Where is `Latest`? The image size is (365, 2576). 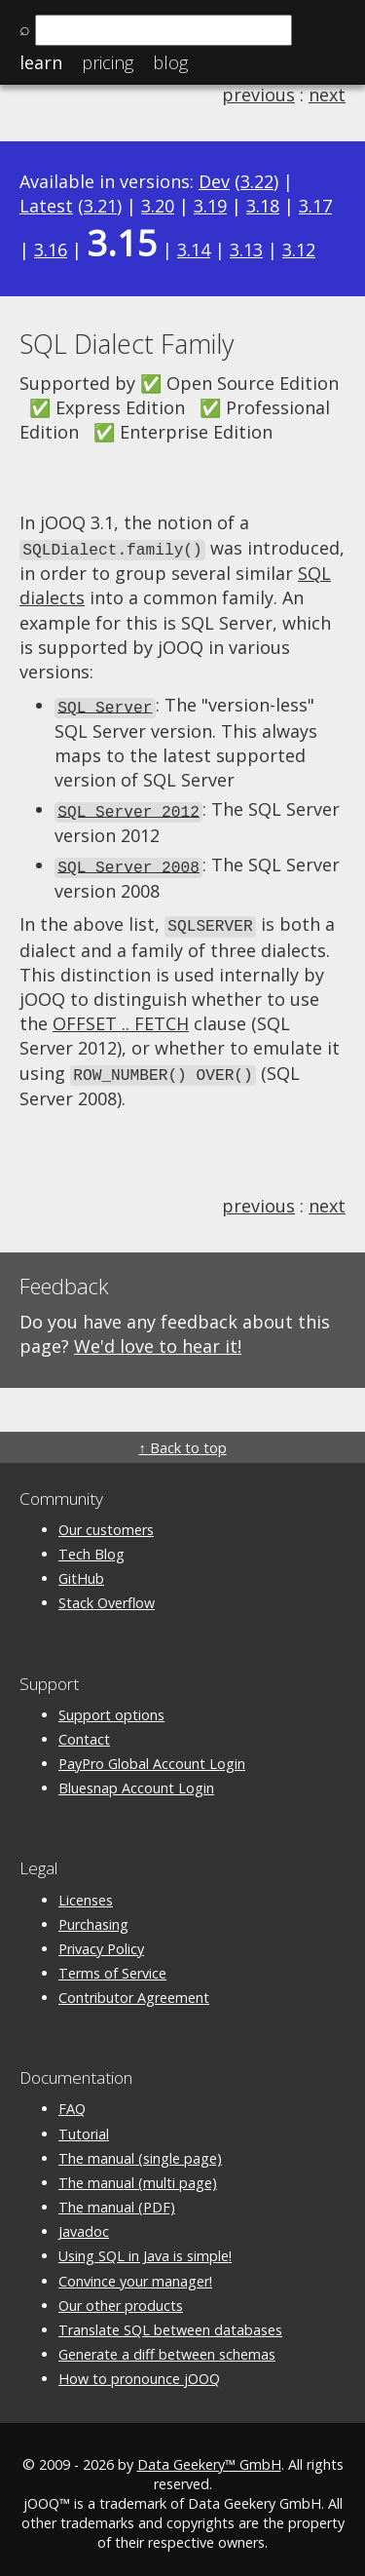
Latest is located at coordinates (46, 205).